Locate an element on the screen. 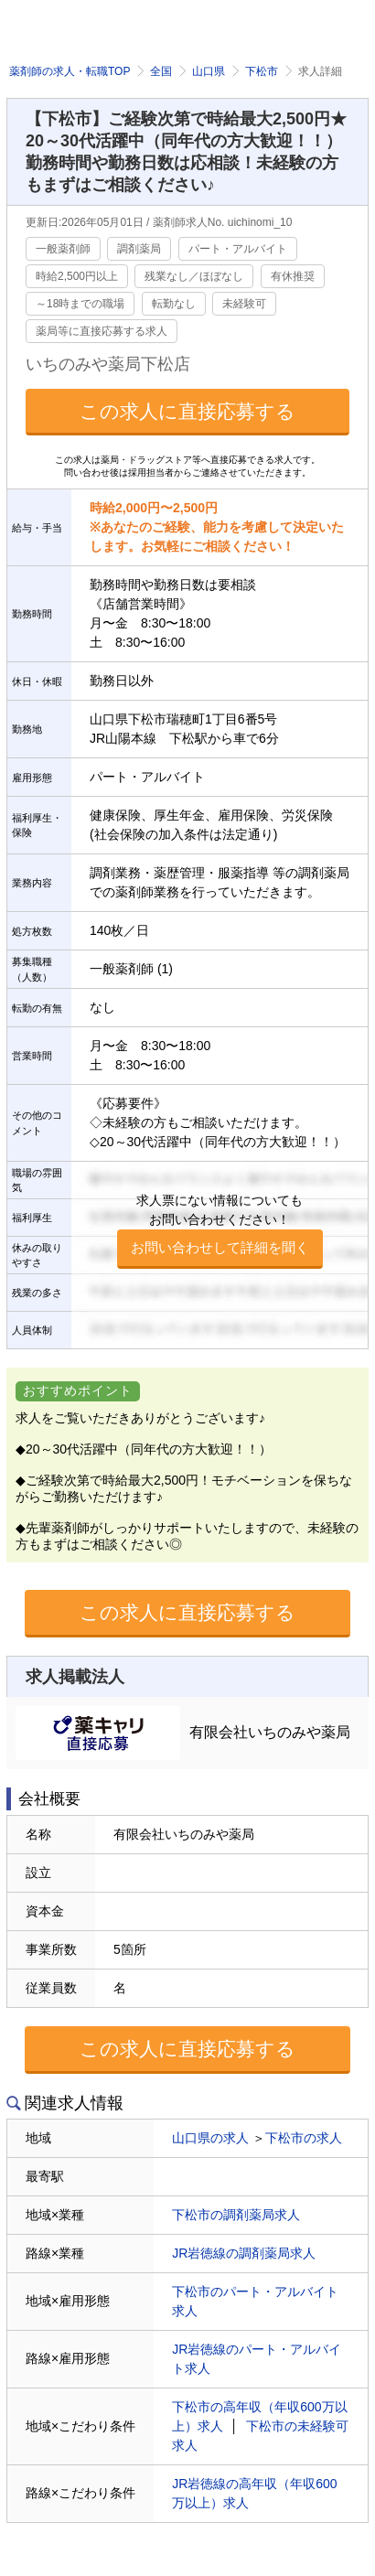  山口県 is located at coordinates (208, 71).